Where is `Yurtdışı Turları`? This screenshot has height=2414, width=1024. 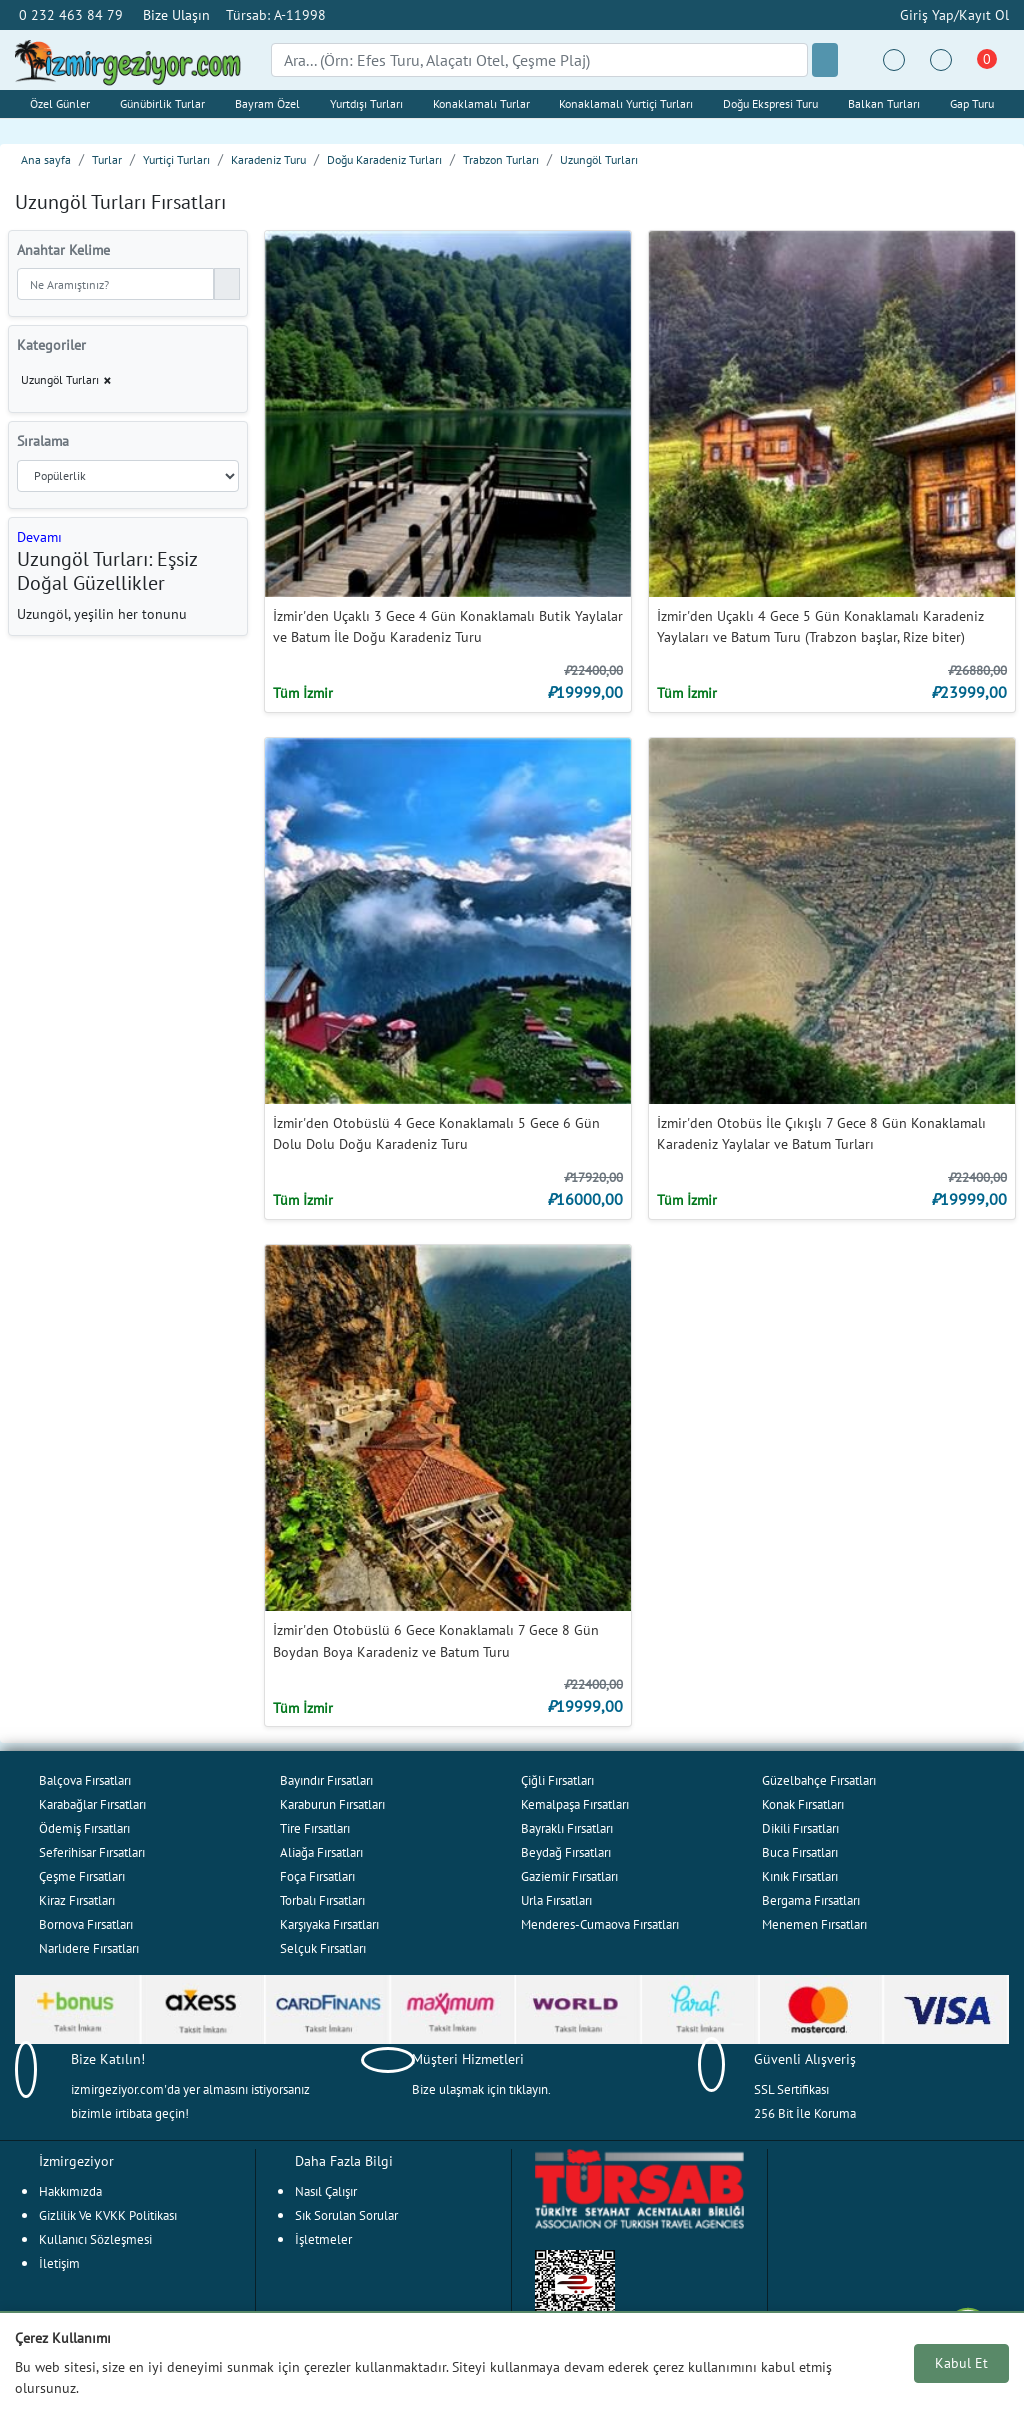 Yurtdışı Turları is located at coordinates (366, 103).